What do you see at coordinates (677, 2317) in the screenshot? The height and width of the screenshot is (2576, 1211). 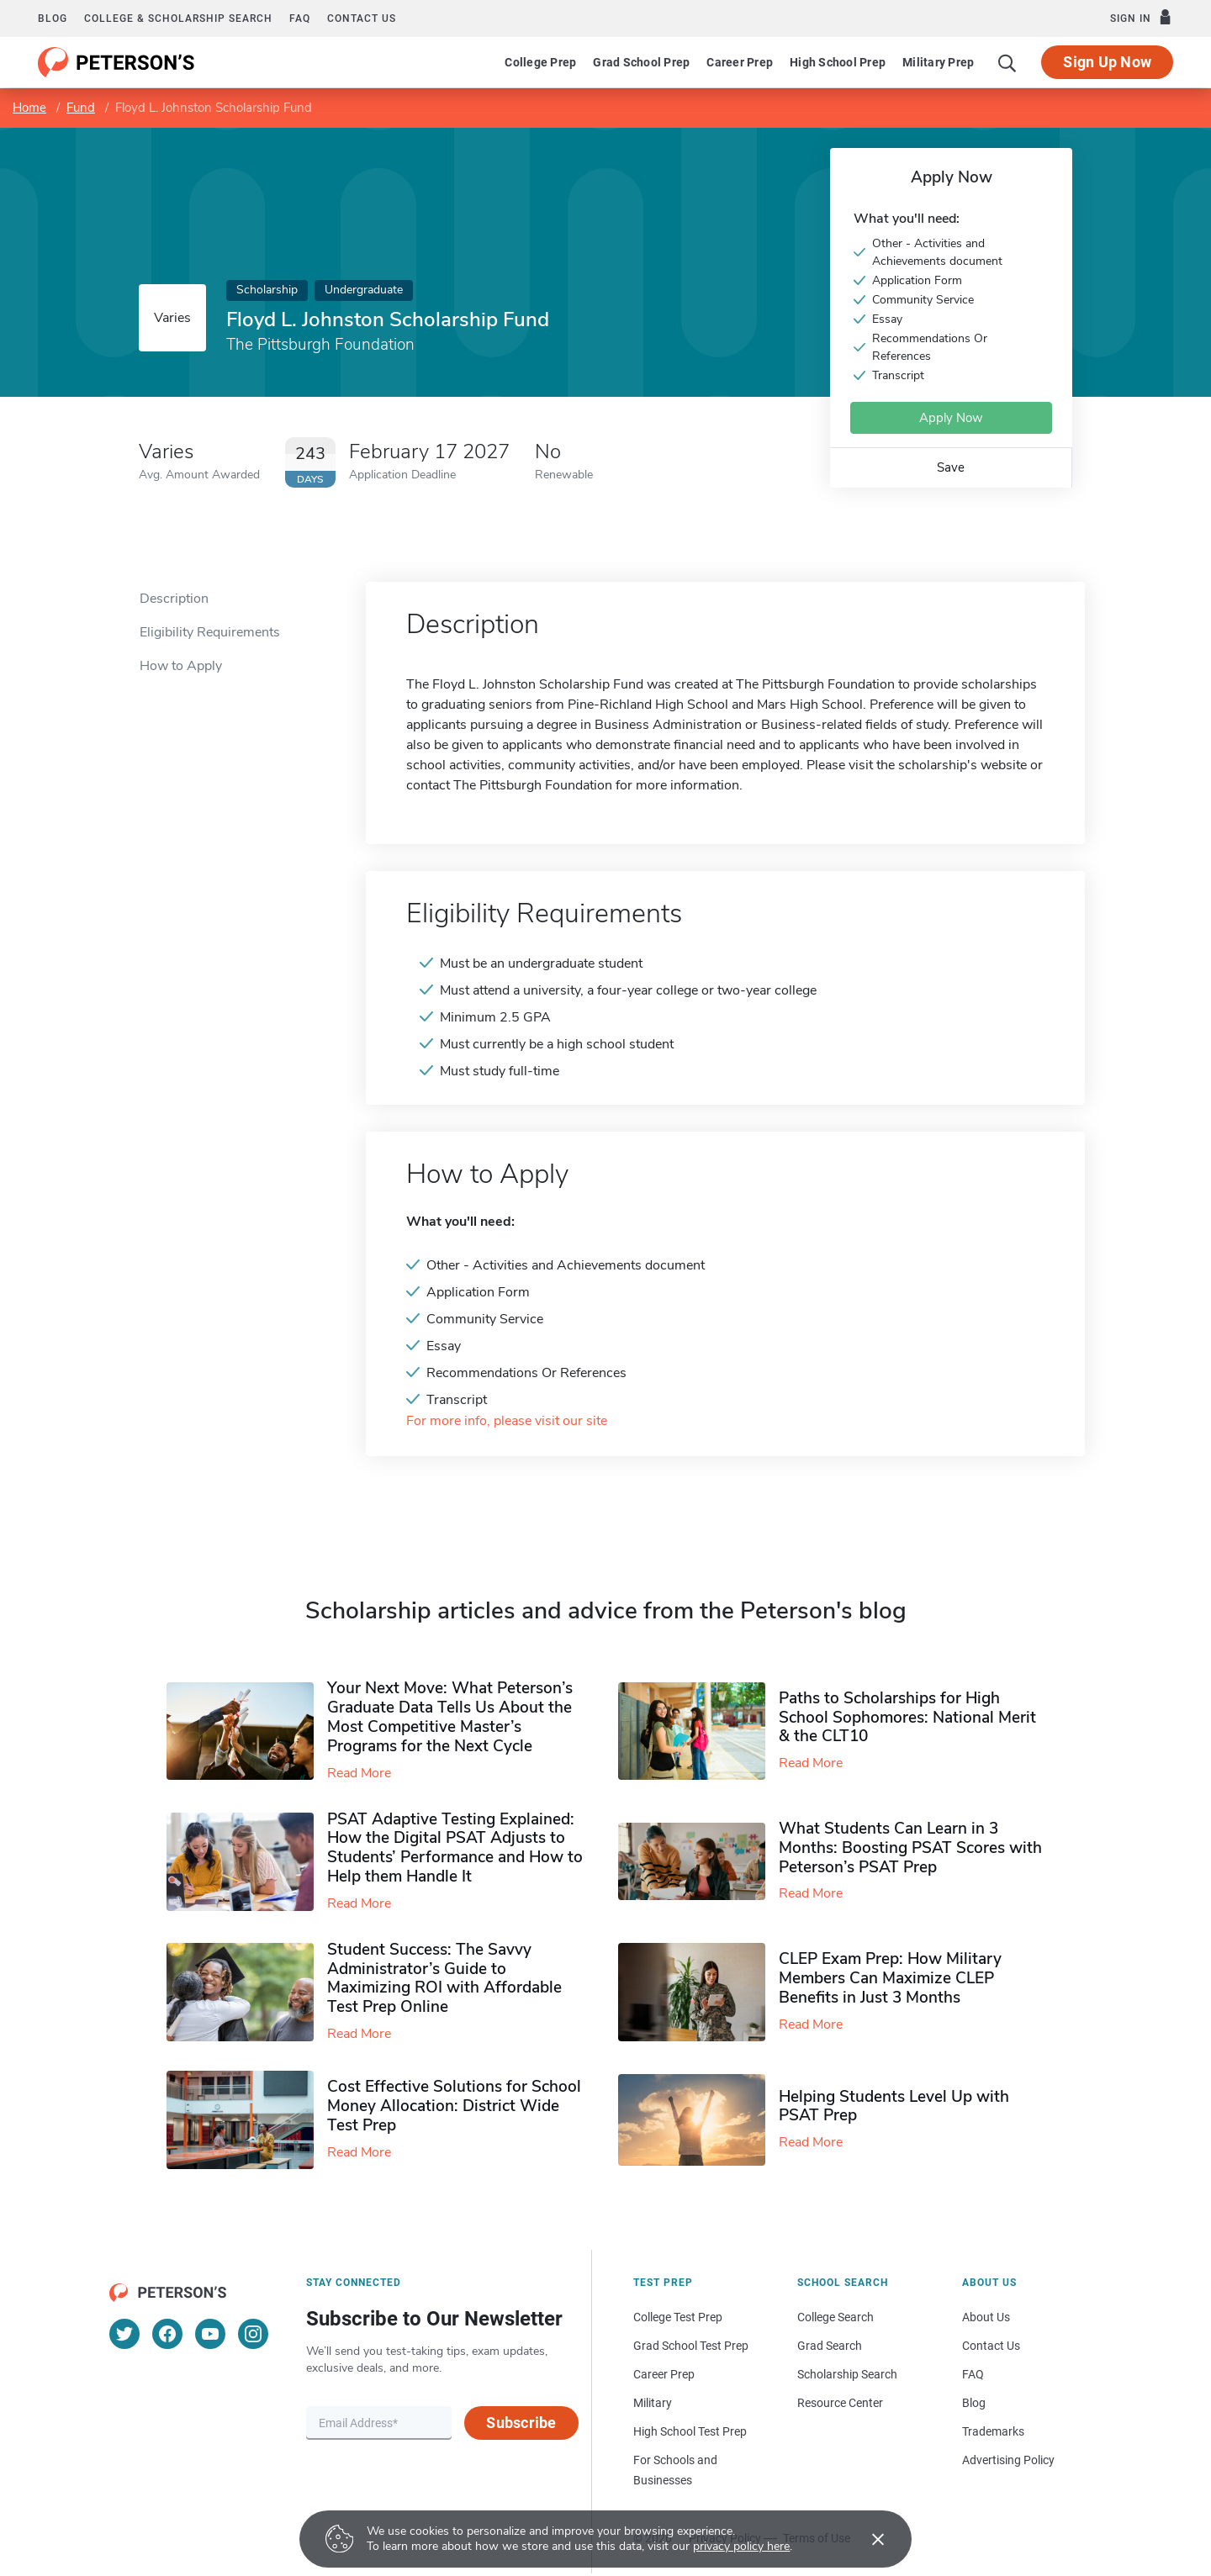 I see `College Test Prep` at bounding box center [677, 2317].